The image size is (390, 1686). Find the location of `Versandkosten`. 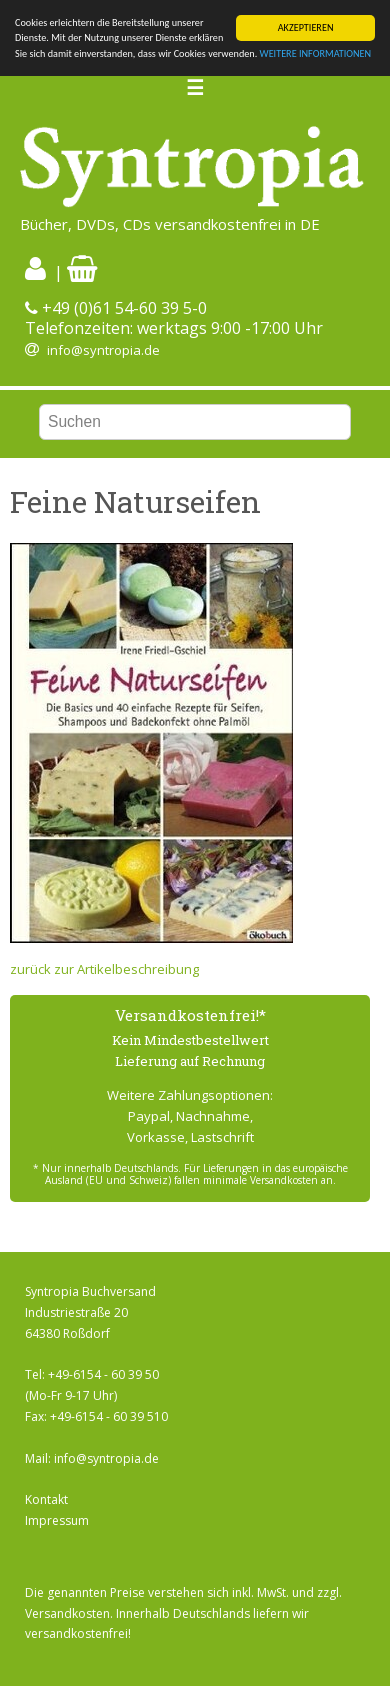

Versandkosten is located at coordinates (67, 1613).